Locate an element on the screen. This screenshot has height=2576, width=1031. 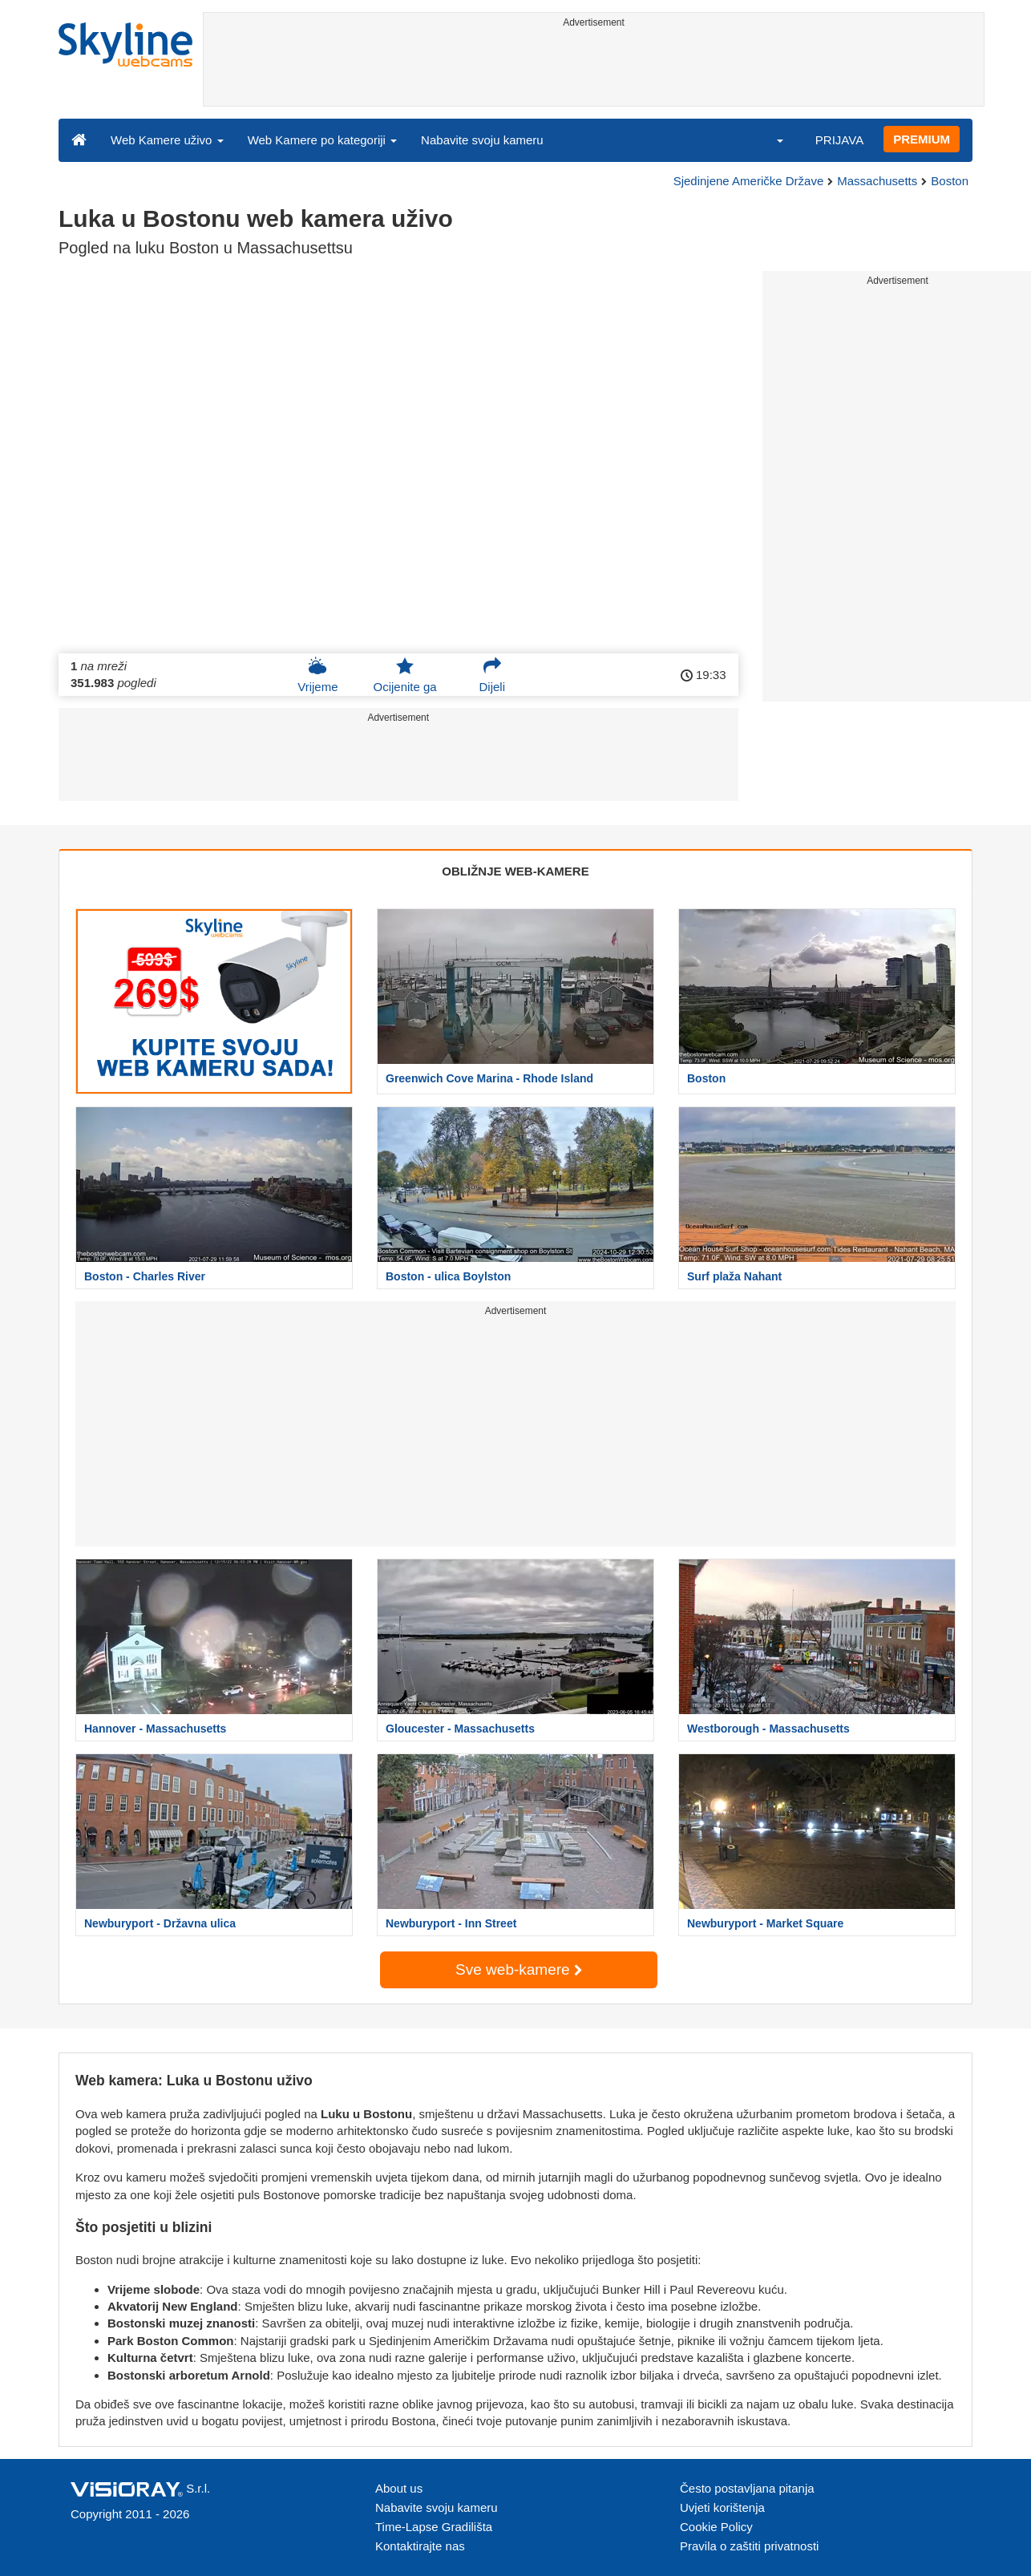
Time-Lapse Gradilišta is located at coordinates (433, 2527).